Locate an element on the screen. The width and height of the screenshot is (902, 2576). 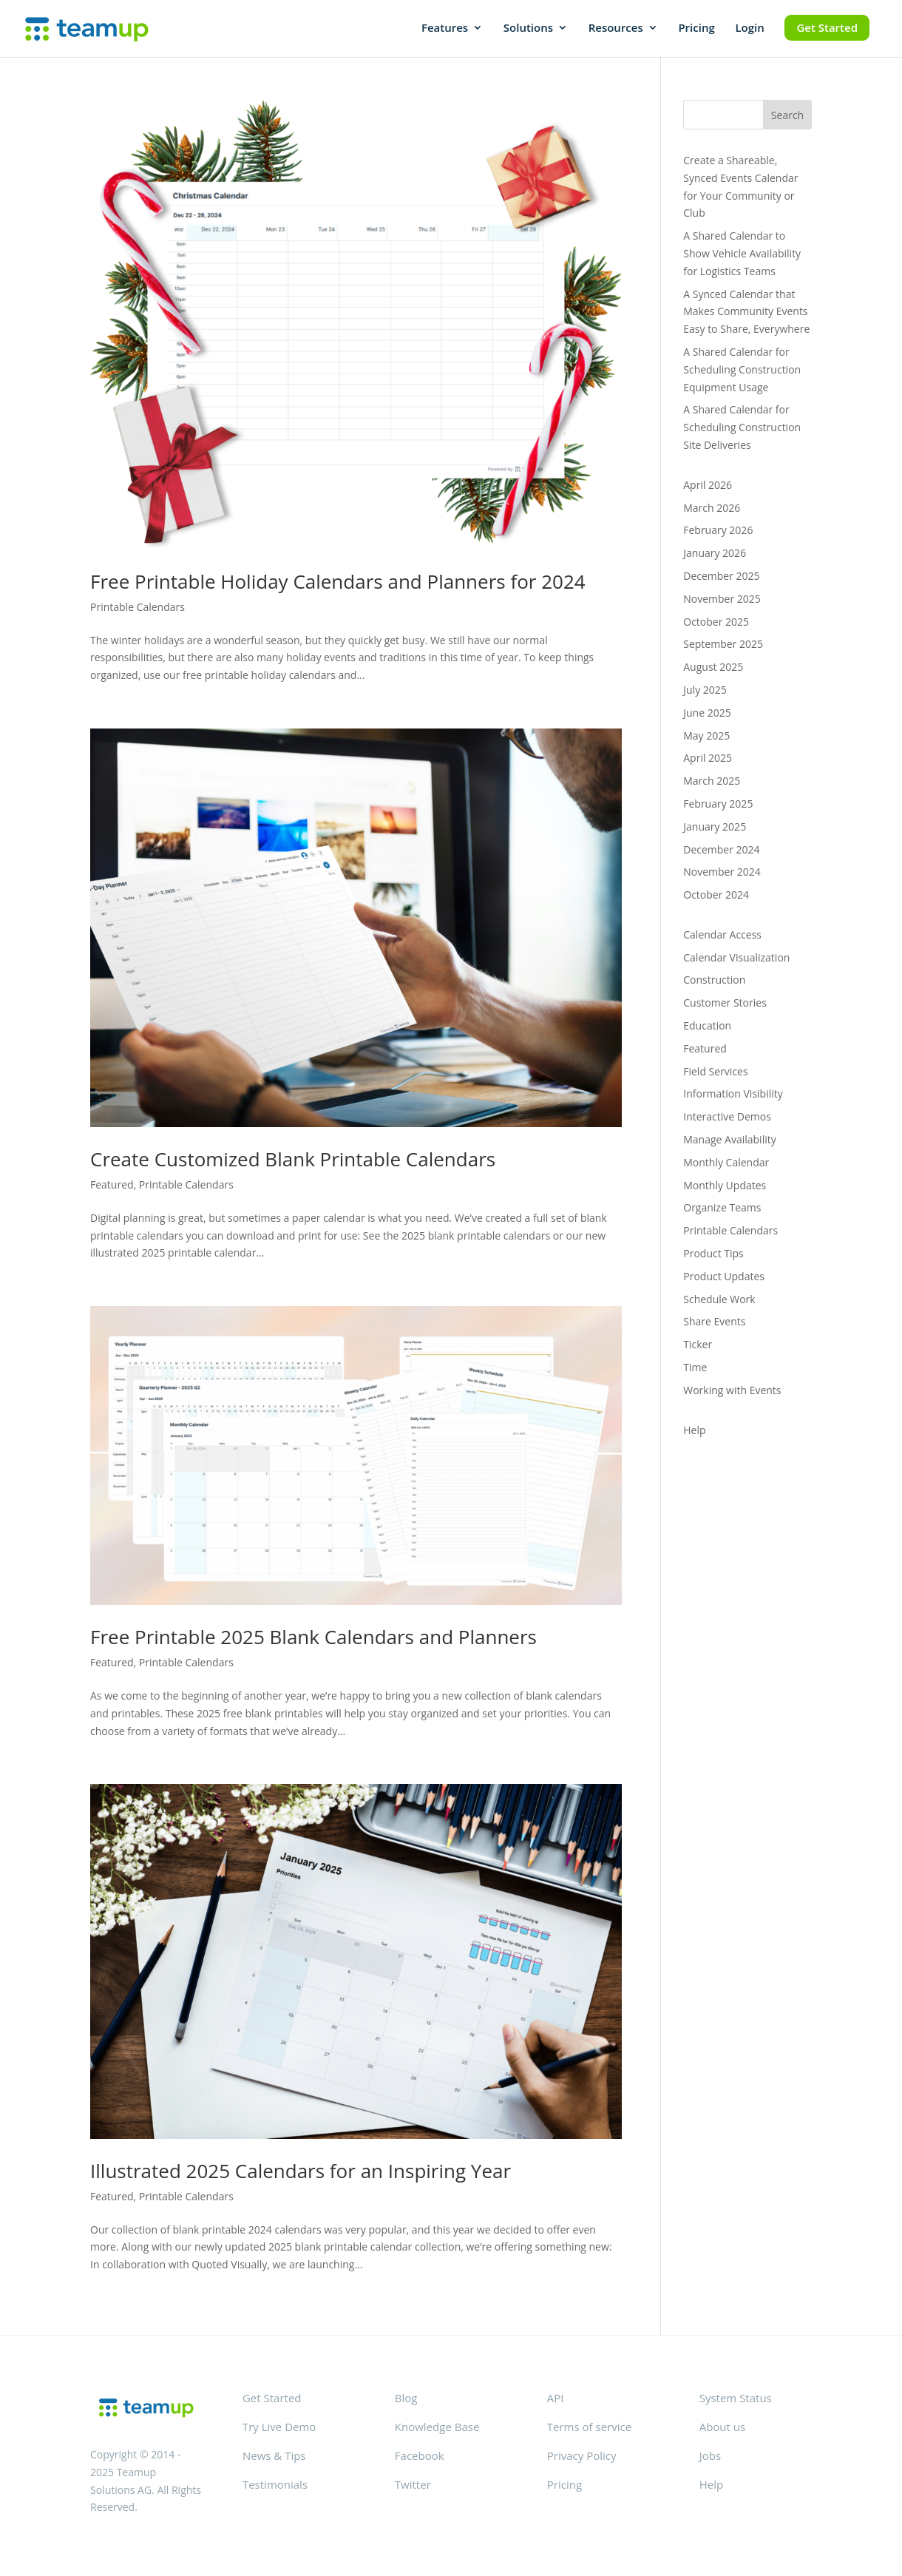
Construction is located at coordinates (714, 980).